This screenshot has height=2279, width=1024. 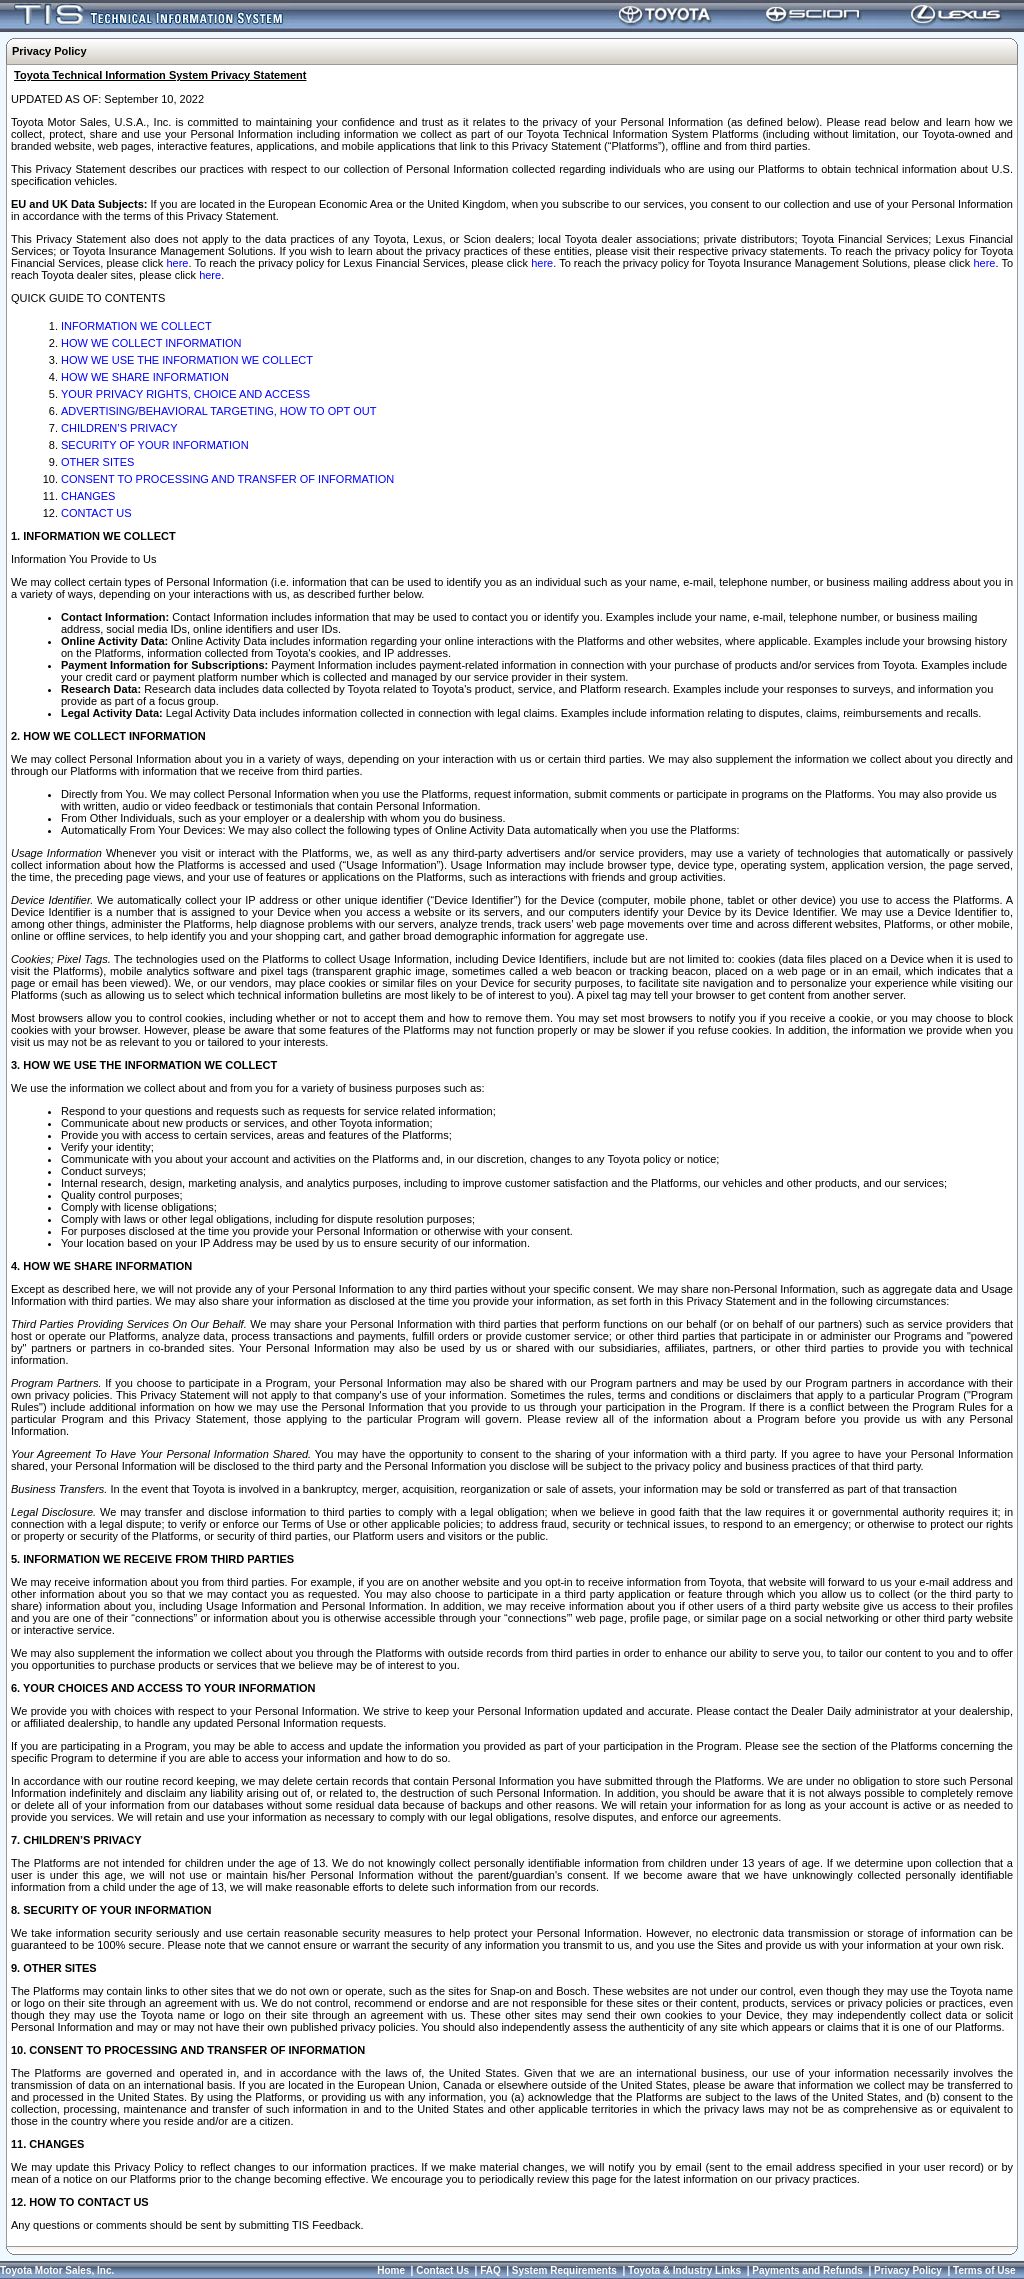 What do you see at coordinates (984, 2270) in the screenshot?
I see `Terms of Use` at bounding box center [984, 2270].